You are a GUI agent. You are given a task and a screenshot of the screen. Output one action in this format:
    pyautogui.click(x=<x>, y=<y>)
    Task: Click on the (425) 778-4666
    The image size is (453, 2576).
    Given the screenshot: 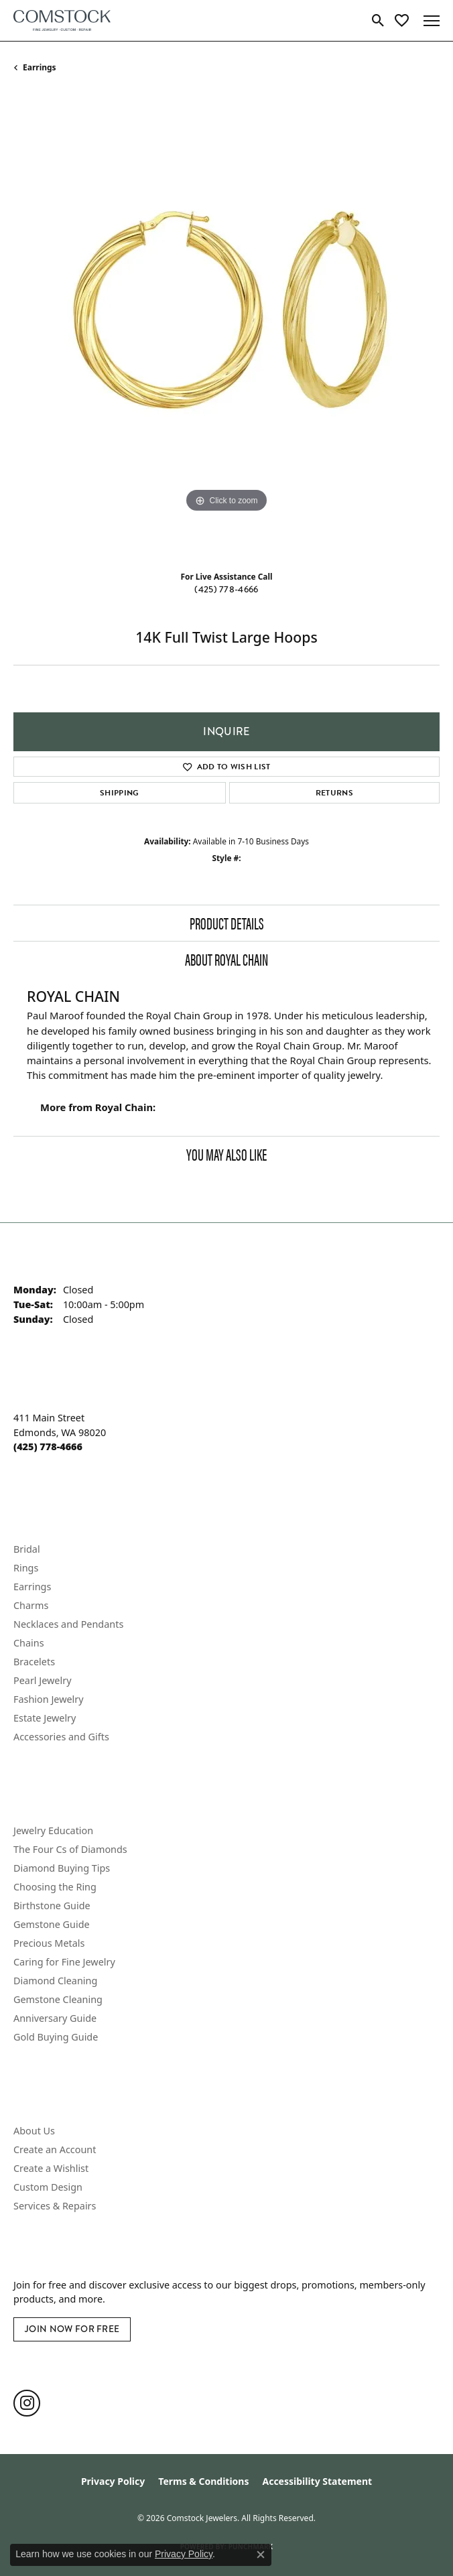 What is the action you would take?
    pyautogui.click(x=226, y=589)
    